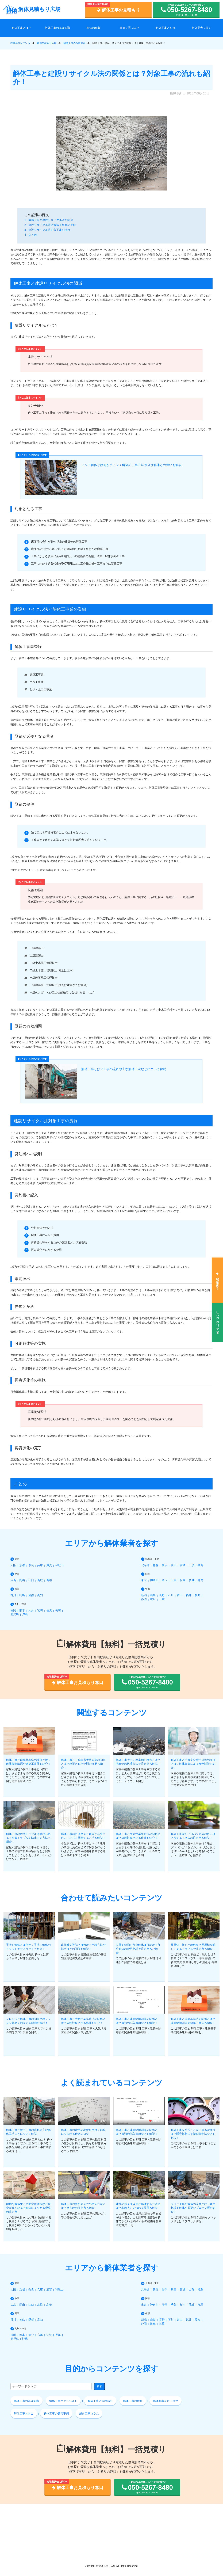 The image size is (223, 2576). What do you see at coordinates (162, 1599) in the screenshot?
I see `三重` at bounding box center [162, 1599].